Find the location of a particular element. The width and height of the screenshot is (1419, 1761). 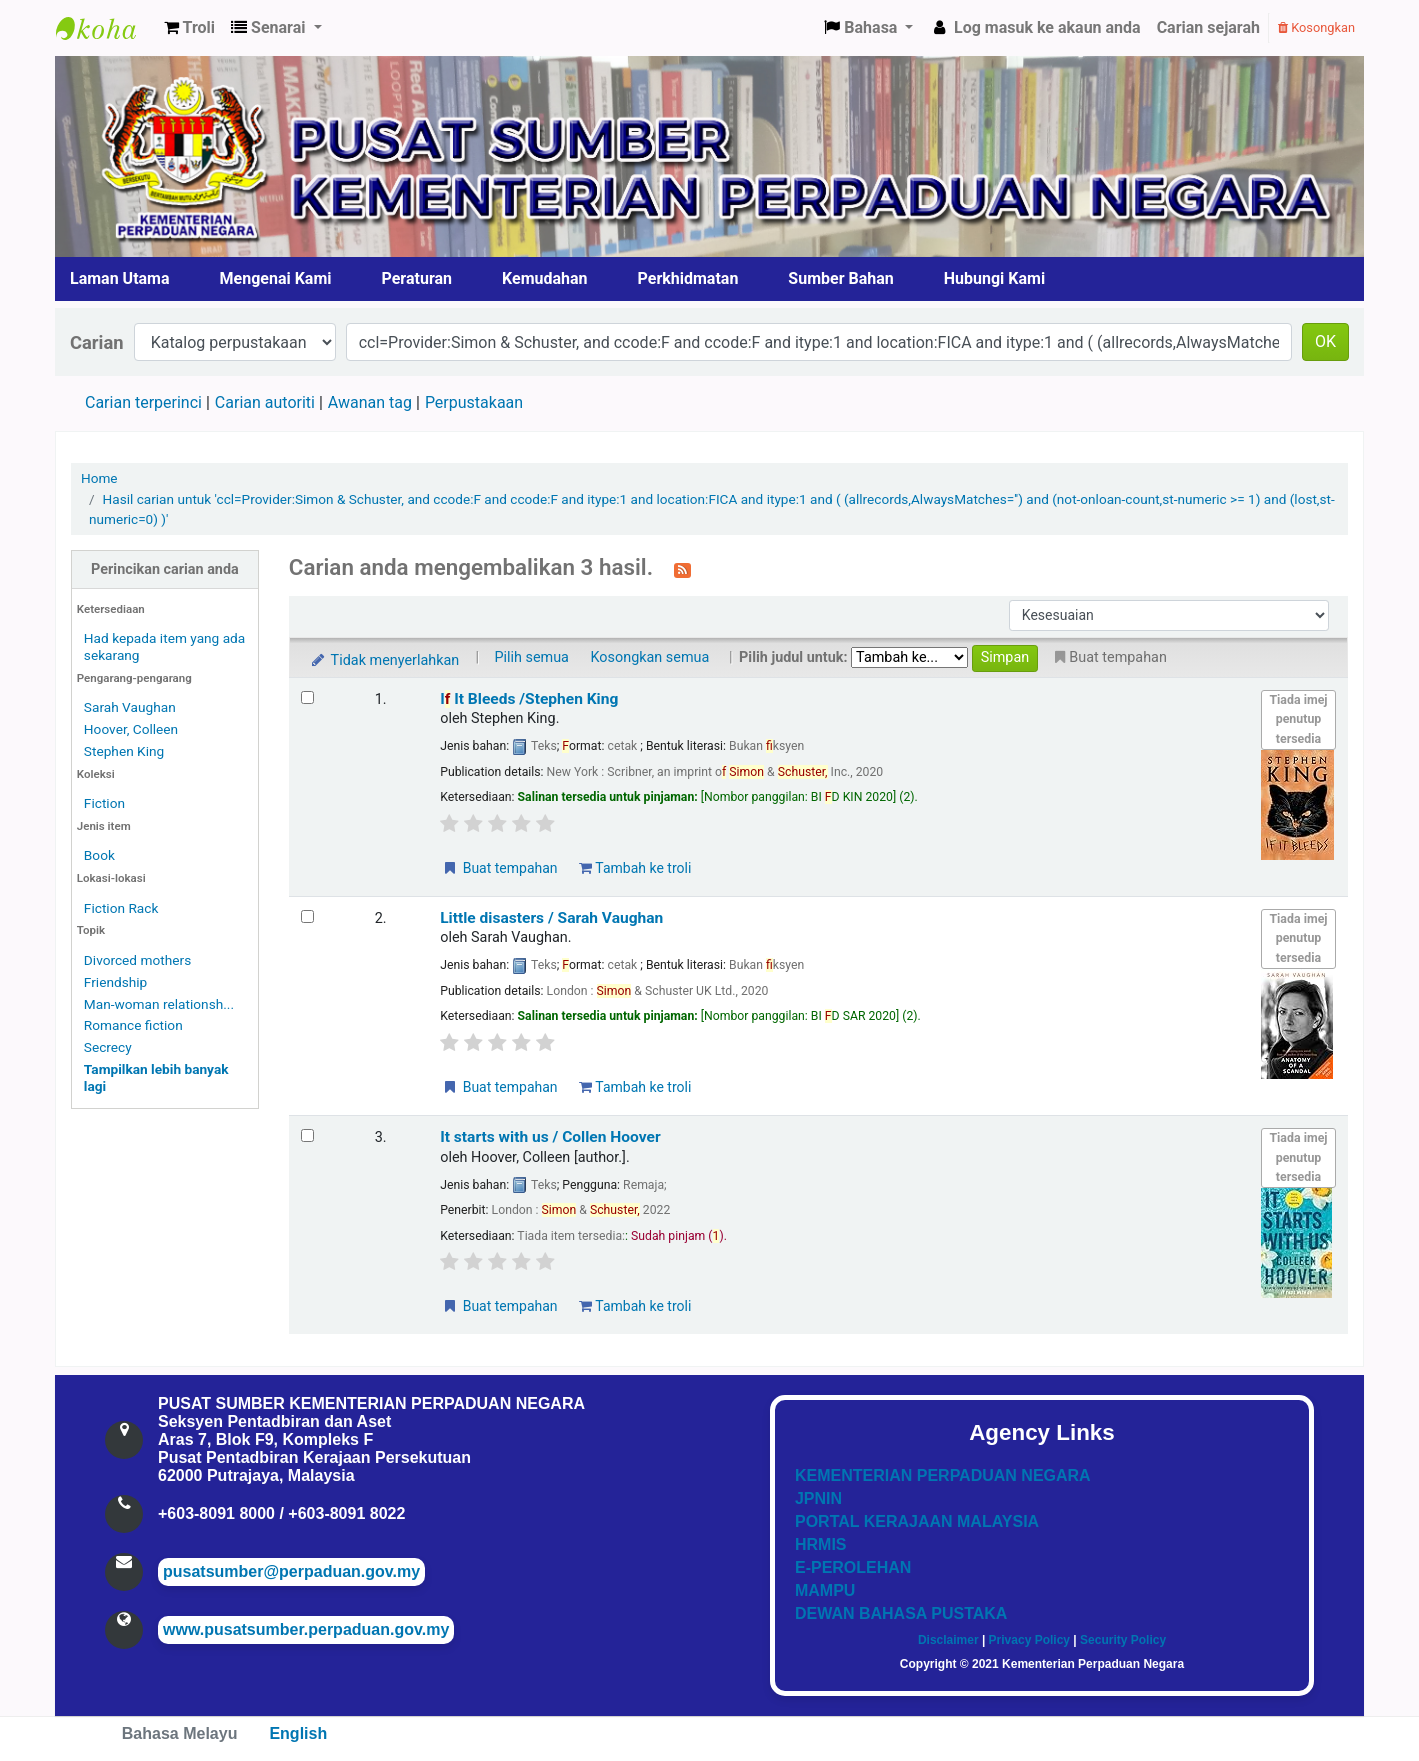

[Langgan kepada carian ini] is located at coordinates (682, 569).